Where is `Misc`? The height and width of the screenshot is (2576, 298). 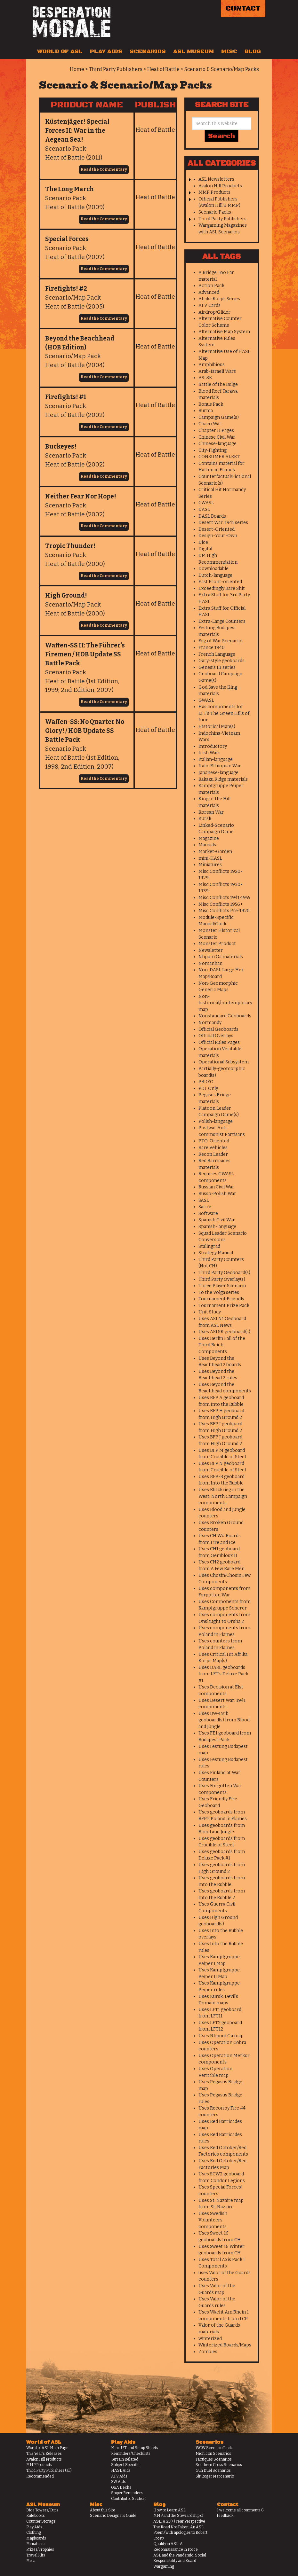 Misc is located at coordinates (229, 51).